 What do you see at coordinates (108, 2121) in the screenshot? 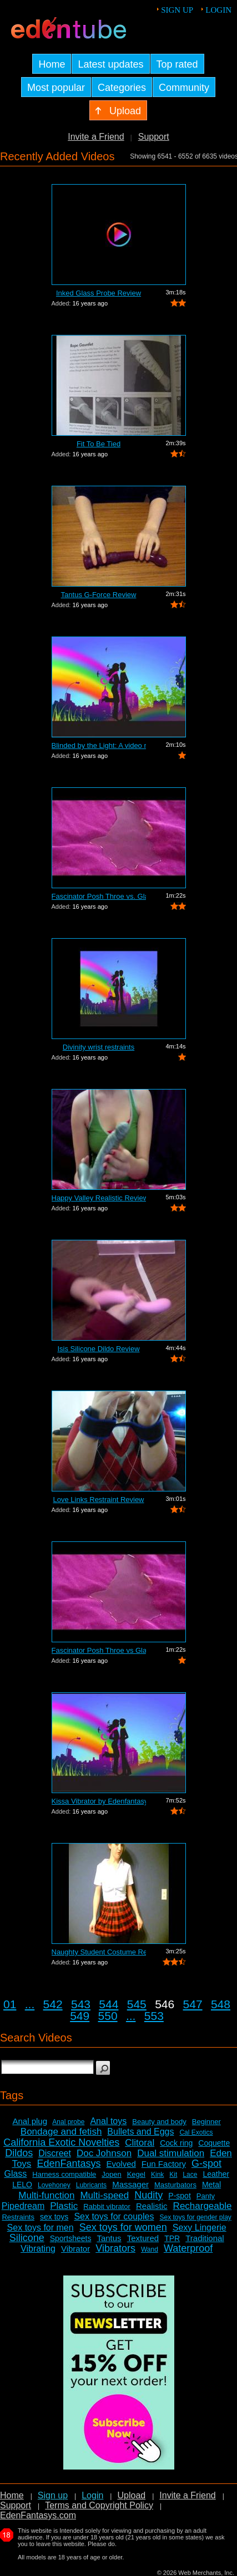
I see `Anal toys` at bounding box center [108, 2121].